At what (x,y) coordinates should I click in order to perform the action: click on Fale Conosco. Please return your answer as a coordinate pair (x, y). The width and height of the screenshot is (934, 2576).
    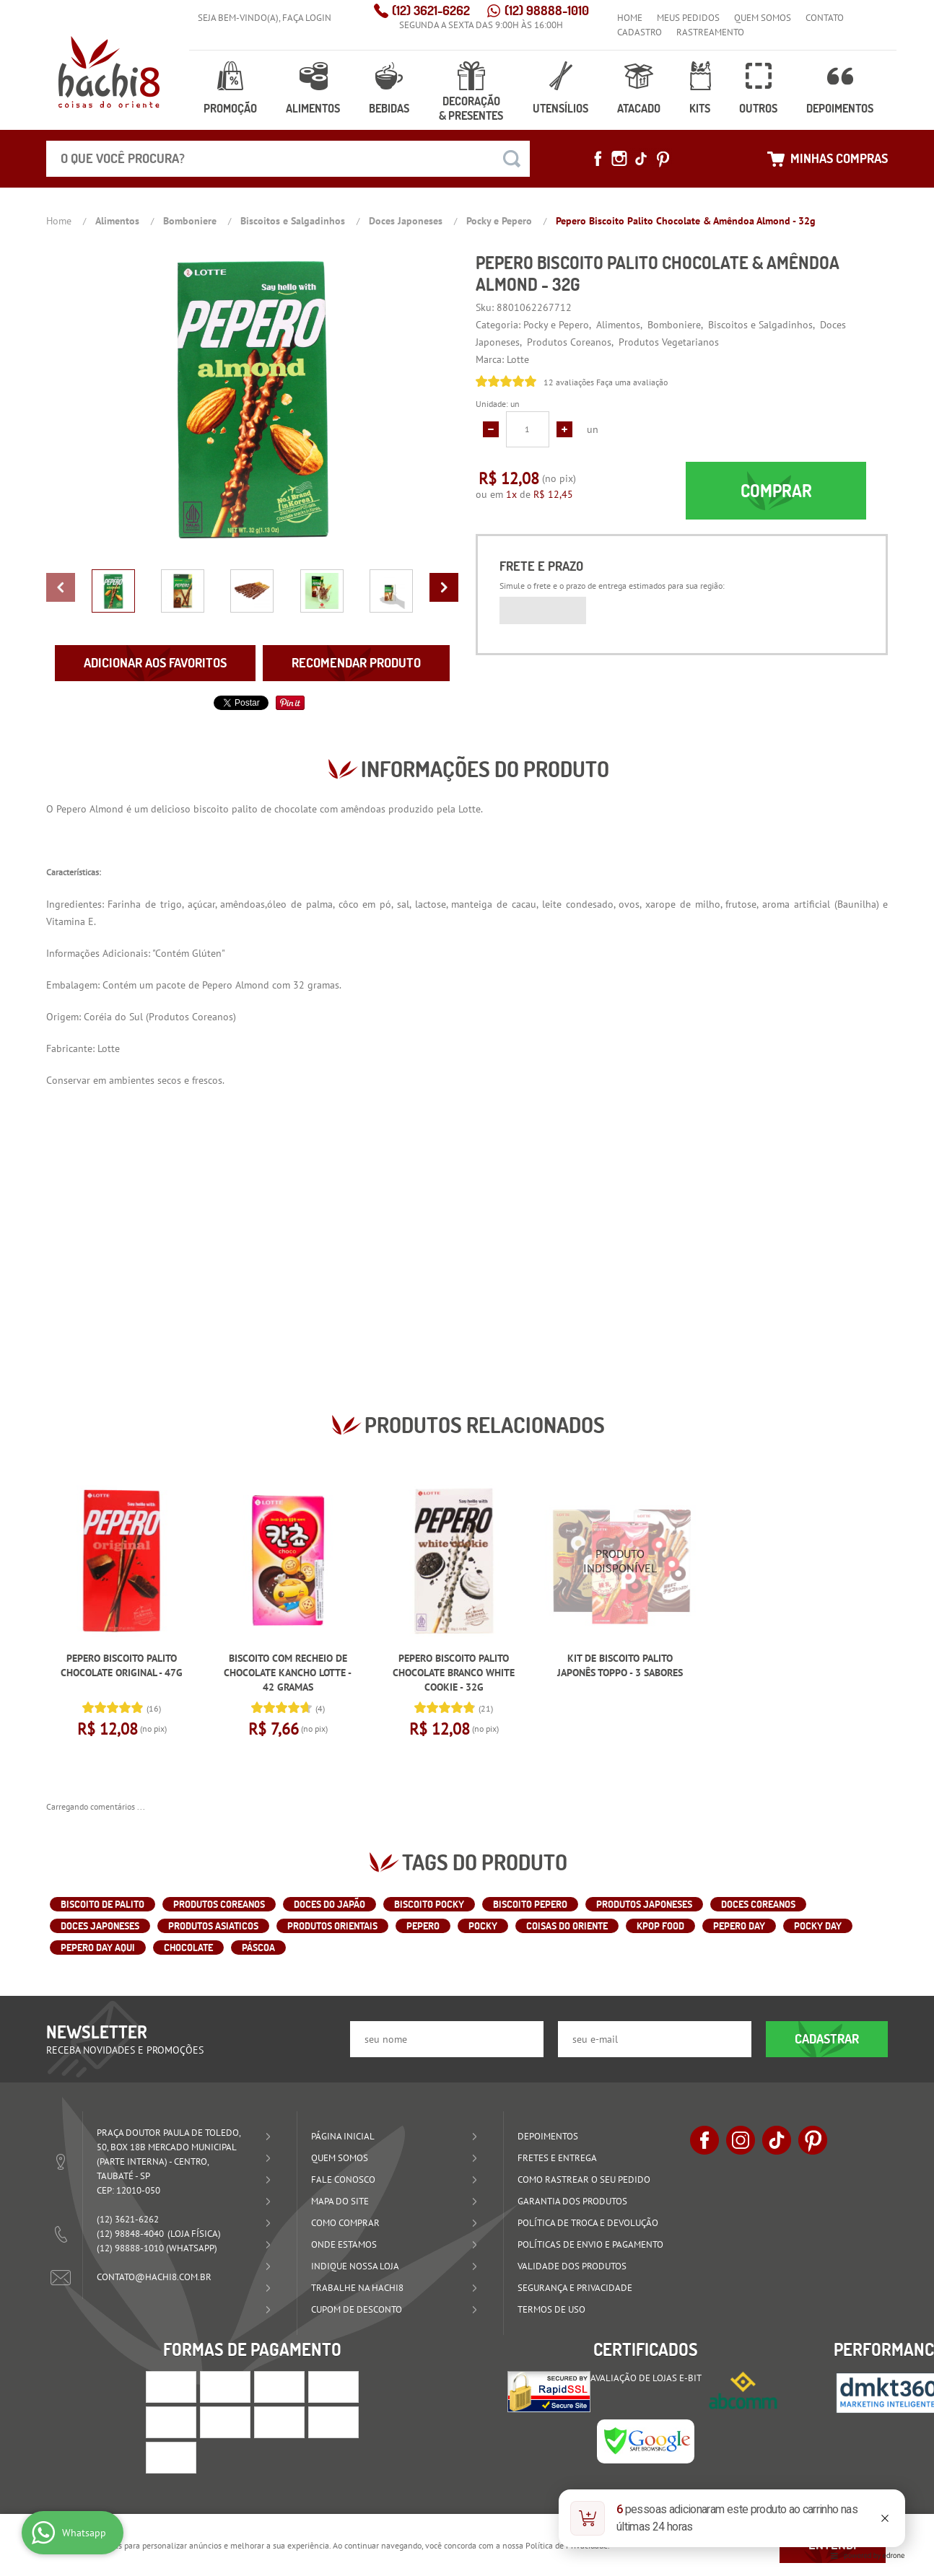
    Looking at the image, I should click on (343, 2179).